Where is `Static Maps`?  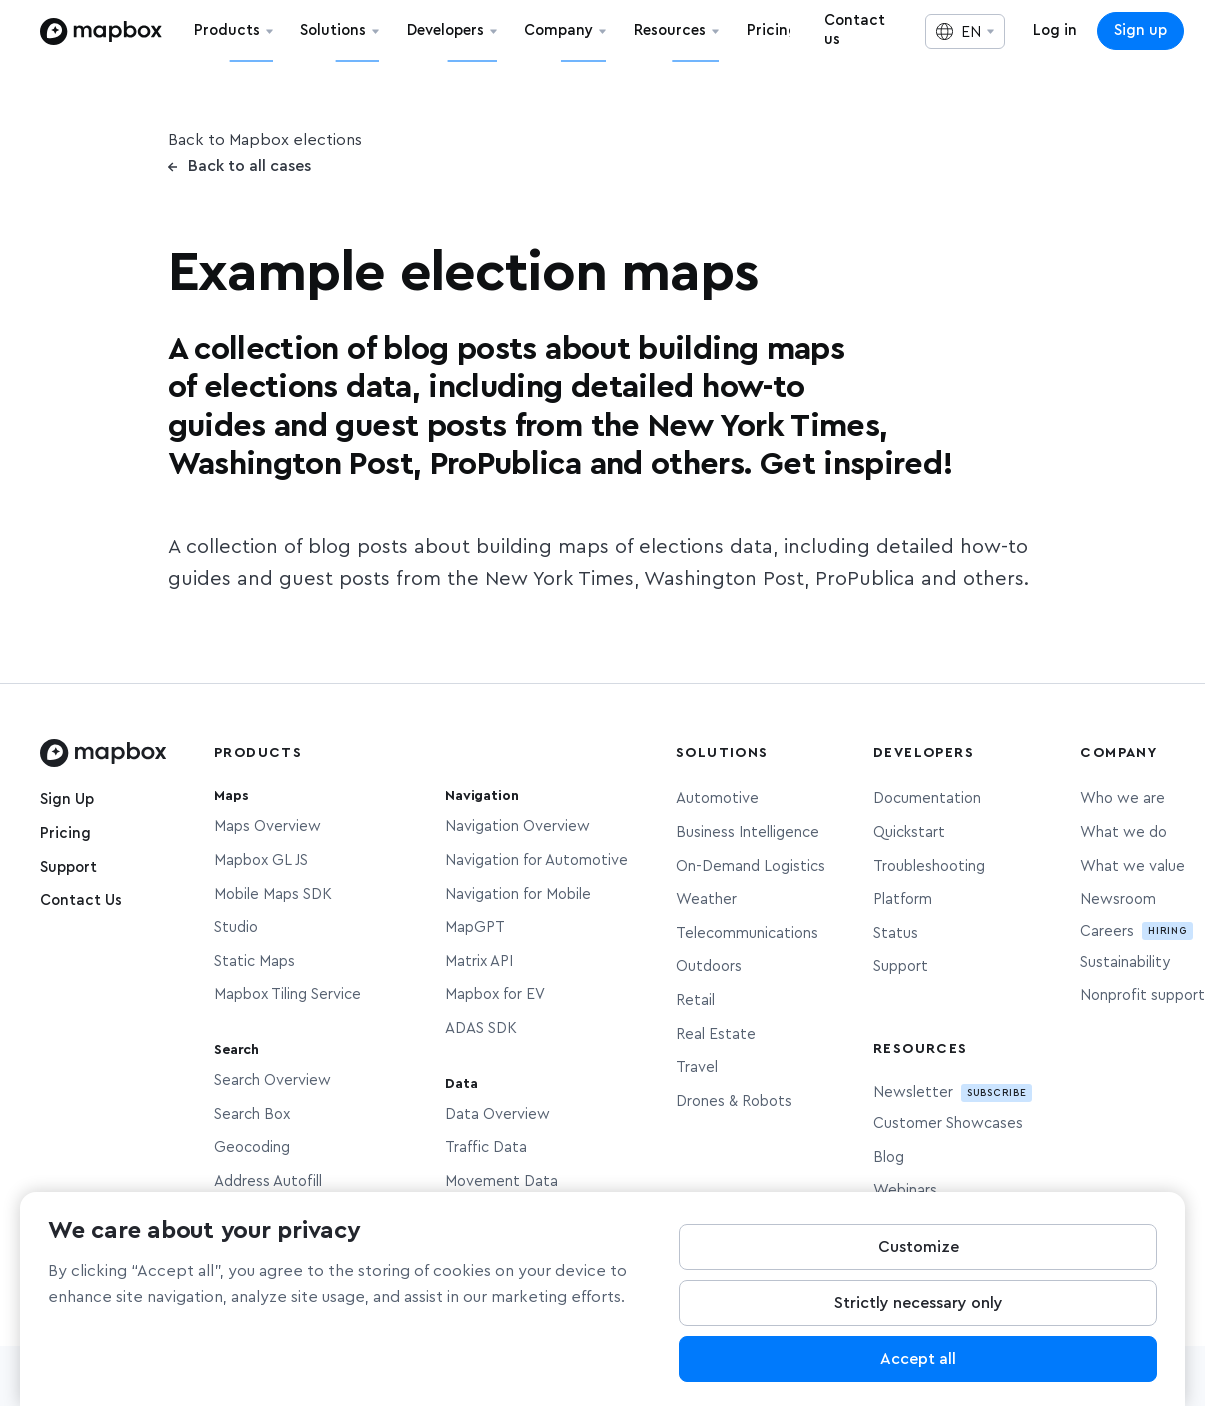 Static Maps is located at coordinates (254, 961).